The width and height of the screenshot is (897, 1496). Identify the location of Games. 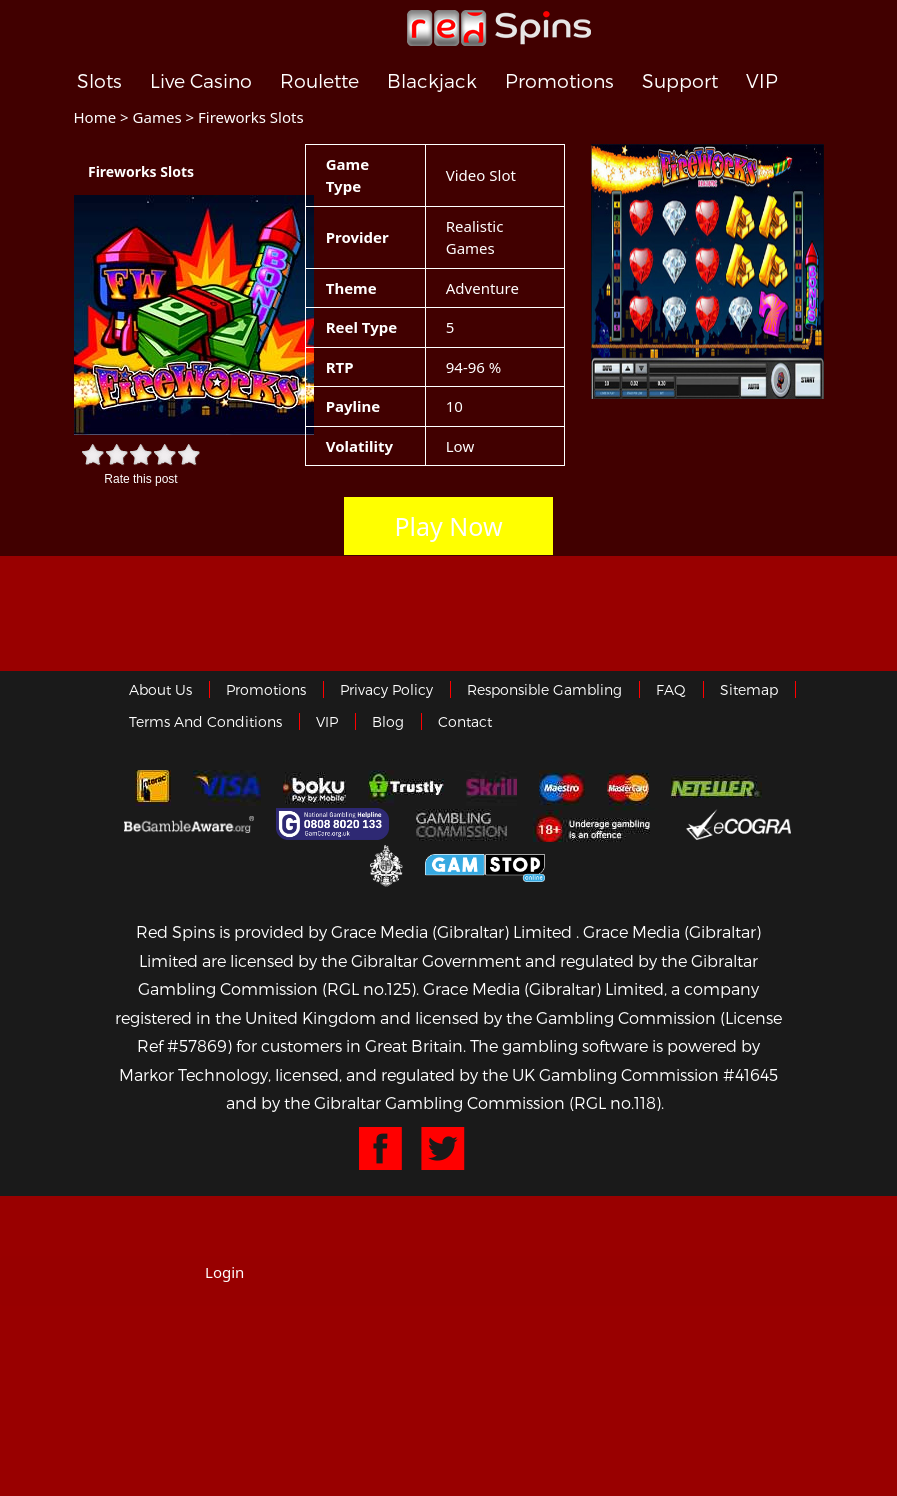
(157, 117).